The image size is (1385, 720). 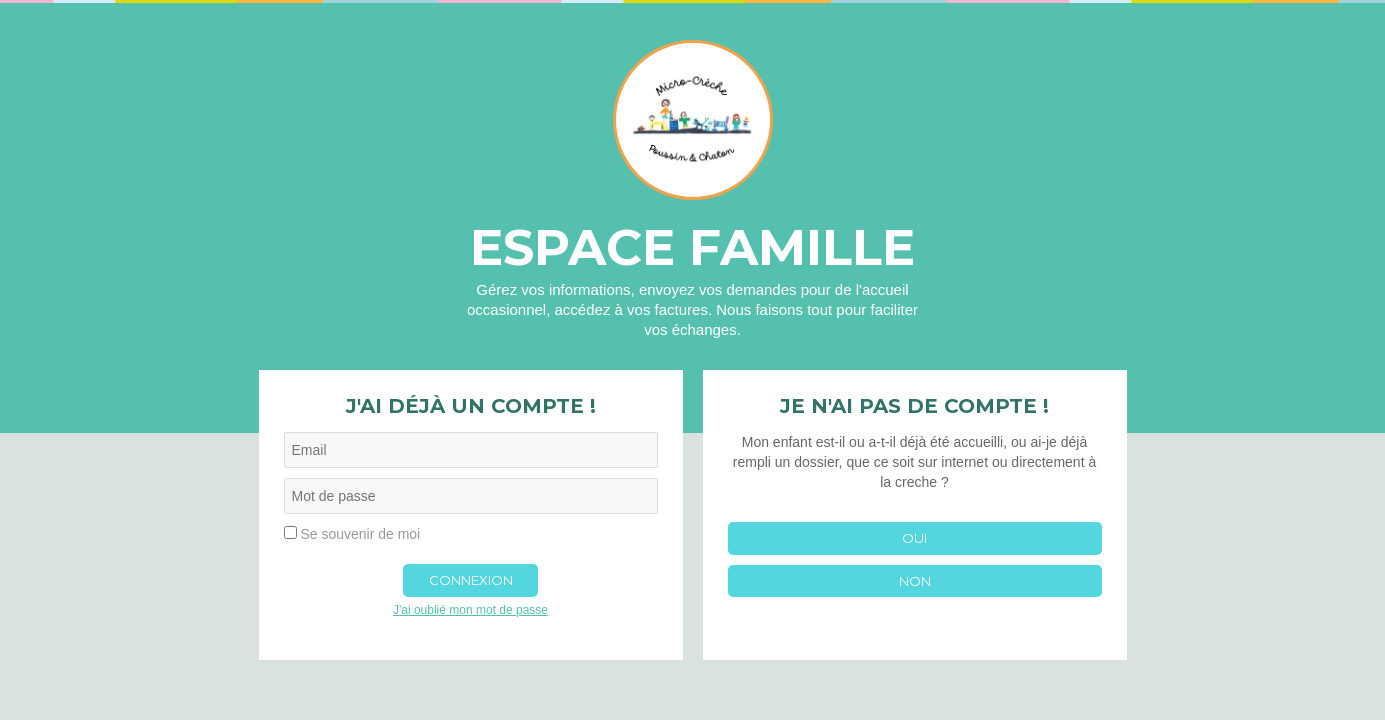 What do you see at coordinates (914, 538) in the screenshot?
I see `Oui` at bounding box center [914, 538].